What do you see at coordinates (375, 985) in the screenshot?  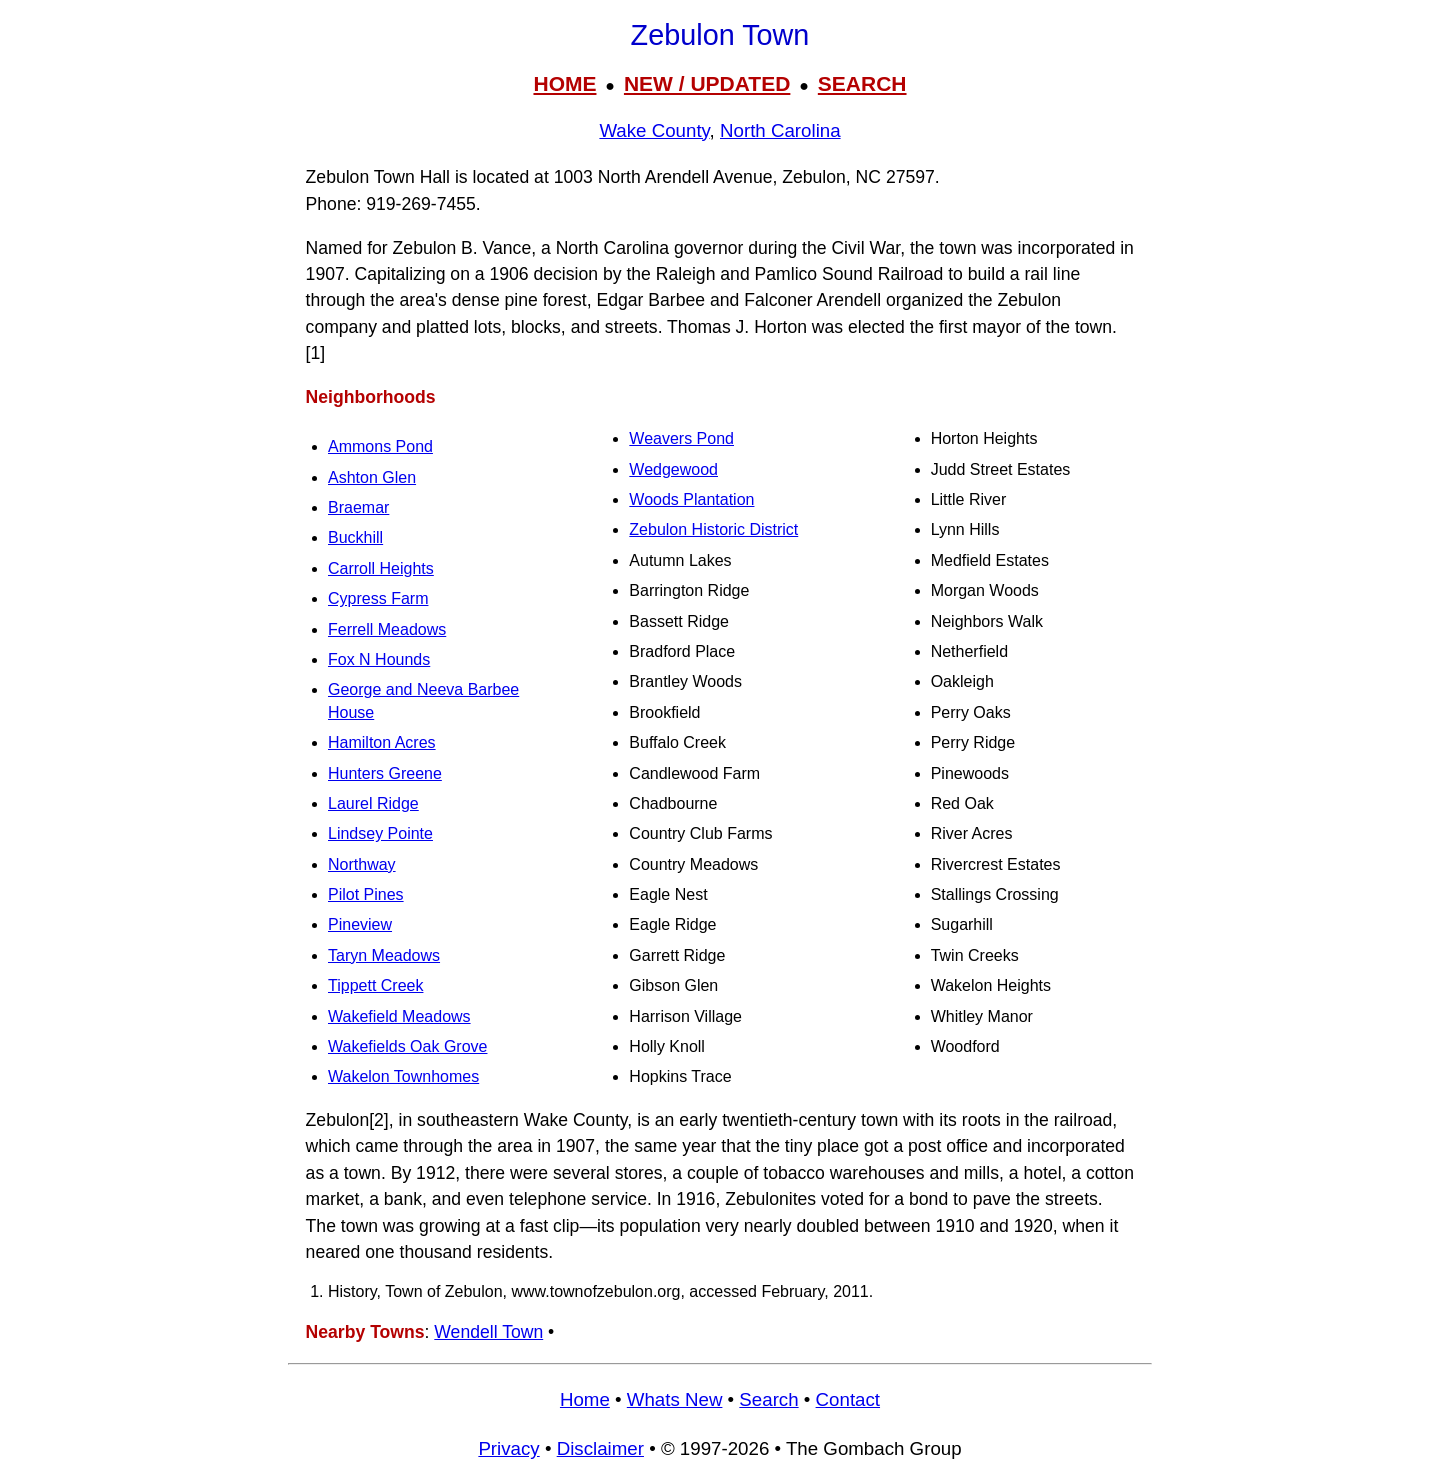 I see `Tippett Creek` at bounding box center [375, 985].